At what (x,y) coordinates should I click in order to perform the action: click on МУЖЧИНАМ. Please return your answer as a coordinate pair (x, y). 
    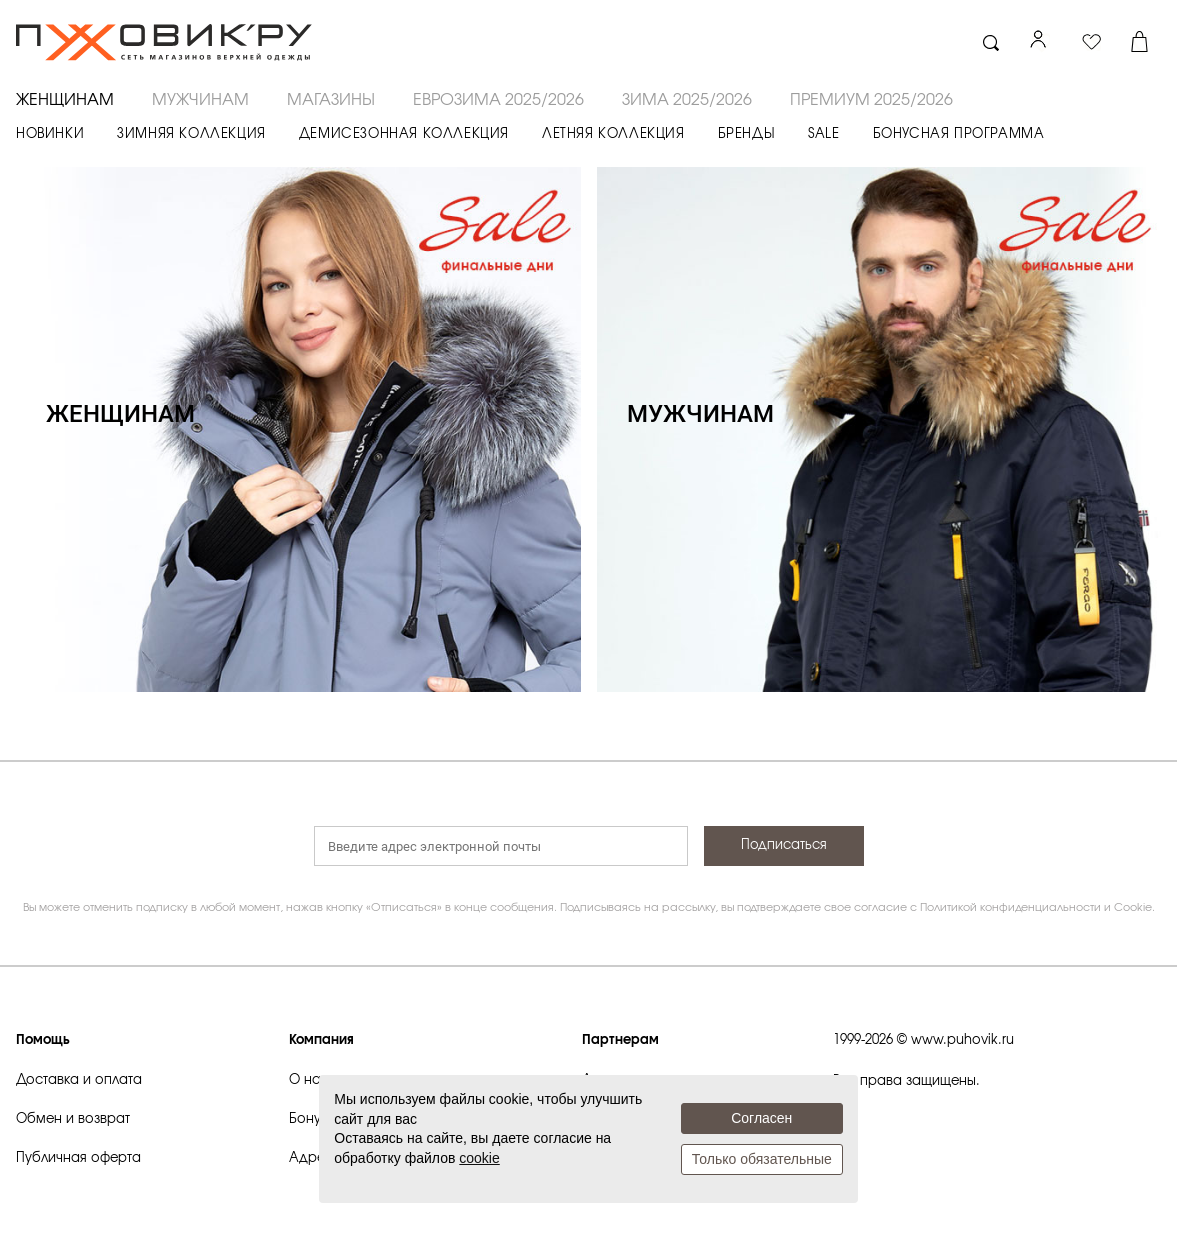
    Looking at the image, I should click on (200, 100).